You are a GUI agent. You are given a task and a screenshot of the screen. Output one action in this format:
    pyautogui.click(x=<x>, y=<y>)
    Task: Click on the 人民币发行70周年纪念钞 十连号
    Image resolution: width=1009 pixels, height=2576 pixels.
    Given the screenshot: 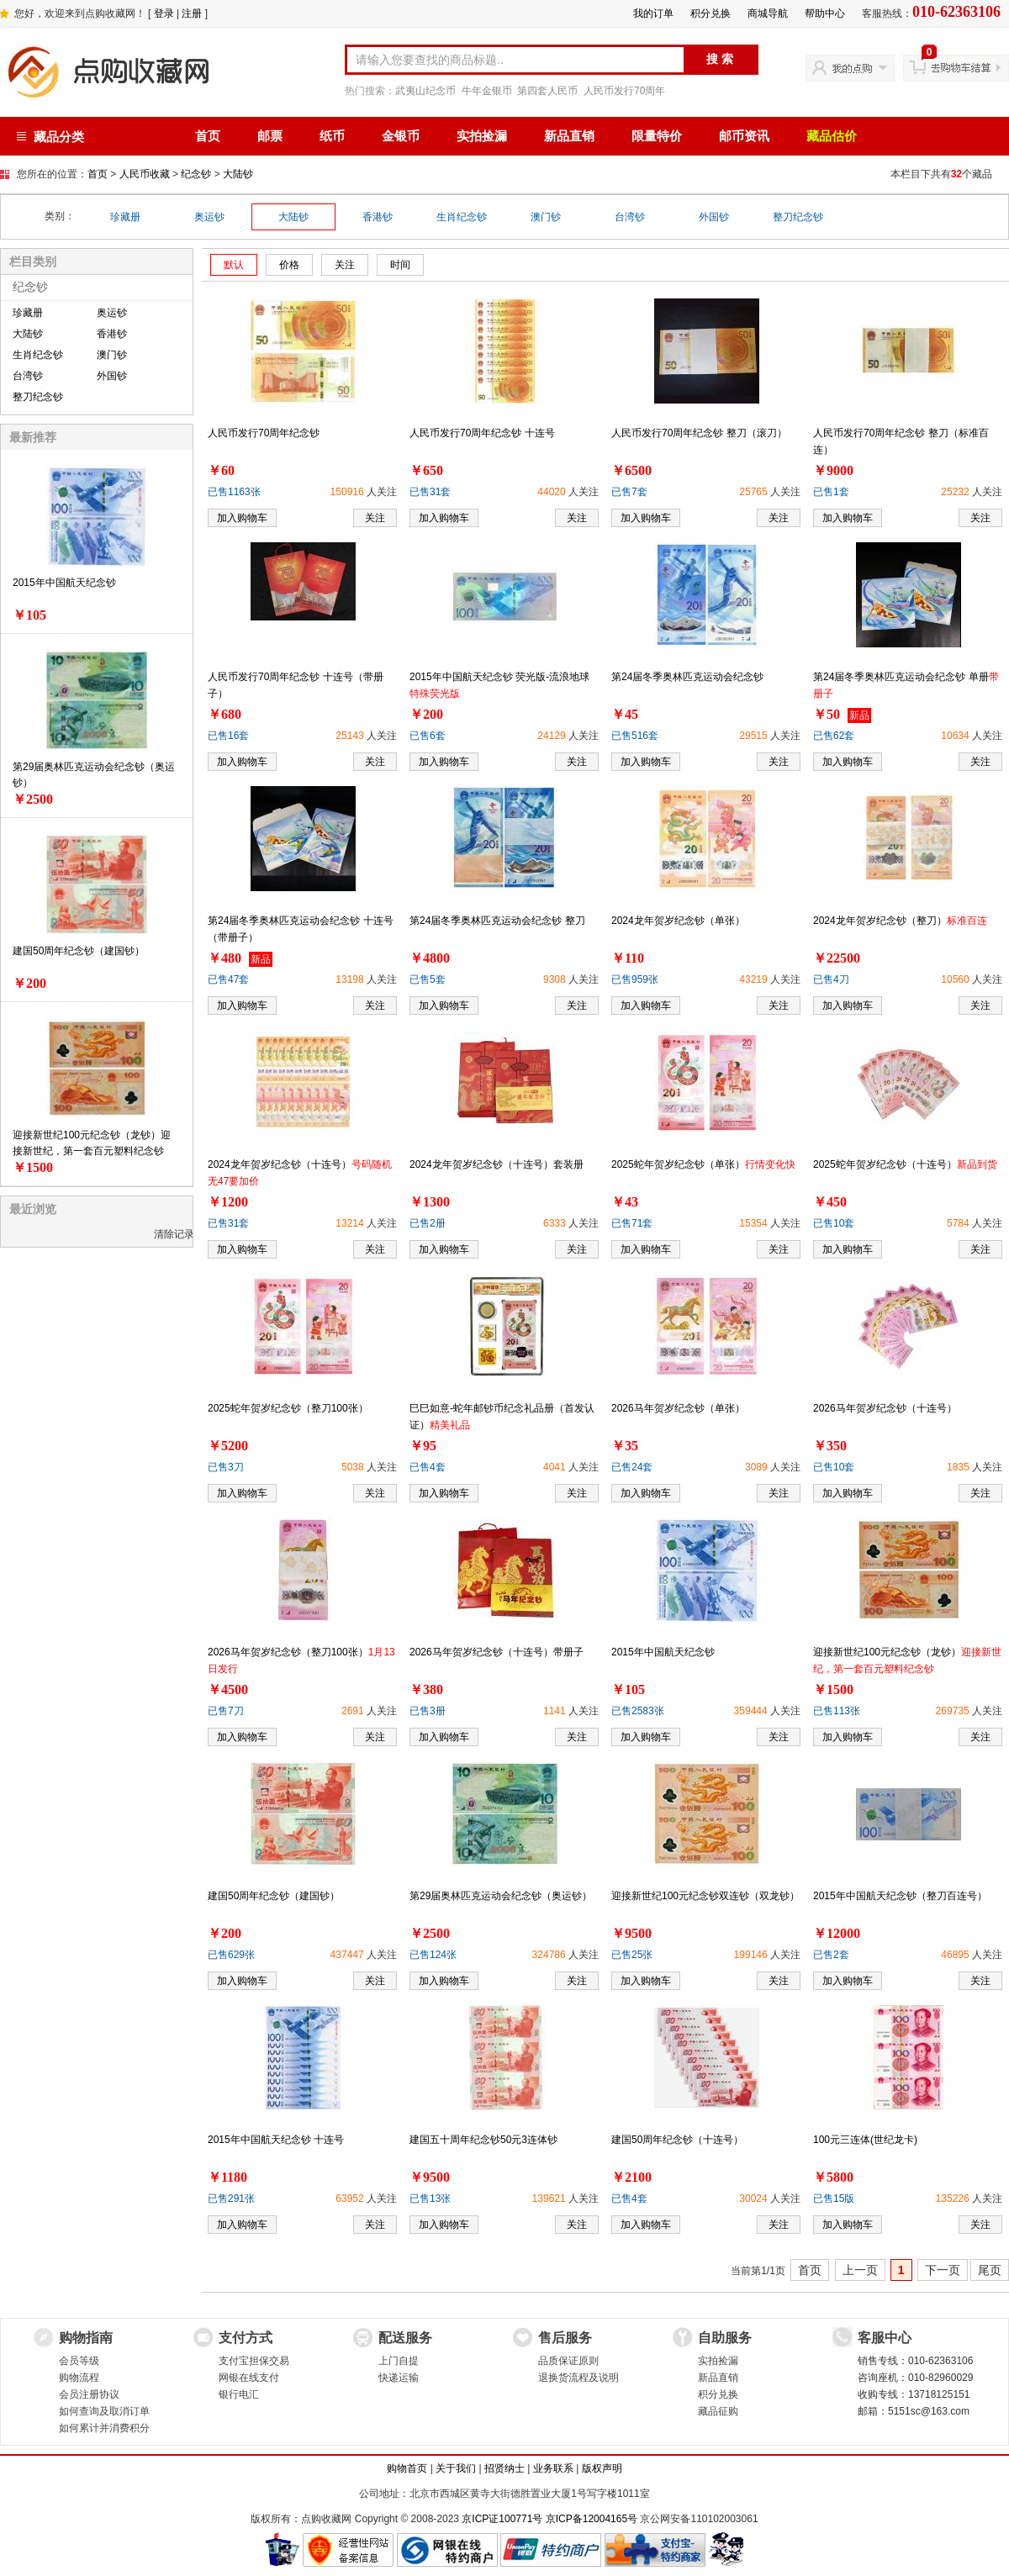 What is the action you would take?
    pyautogui.click(x=482, y=433)
    